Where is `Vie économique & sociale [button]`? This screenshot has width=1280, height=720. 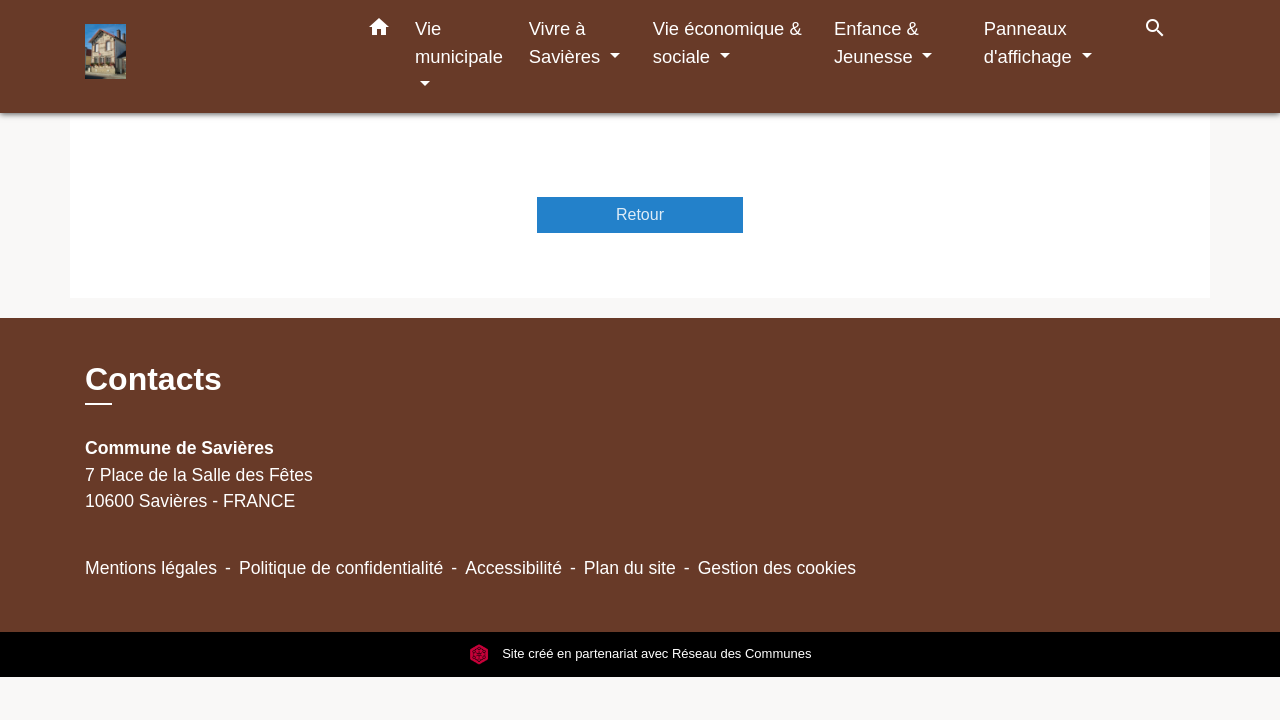 Vie économique & sociale [button] is located at coordinates (727, 42).